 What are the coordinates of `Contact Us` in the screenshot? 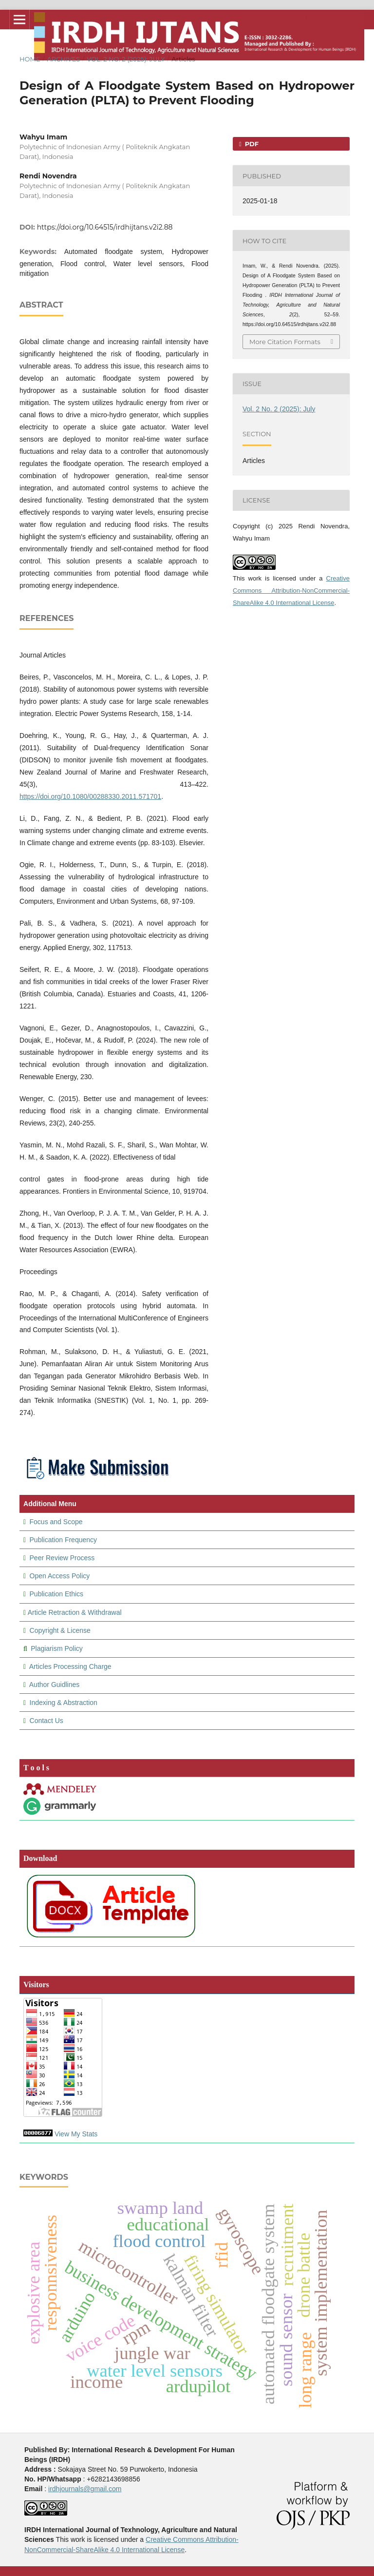 It's located at (46, 1720).